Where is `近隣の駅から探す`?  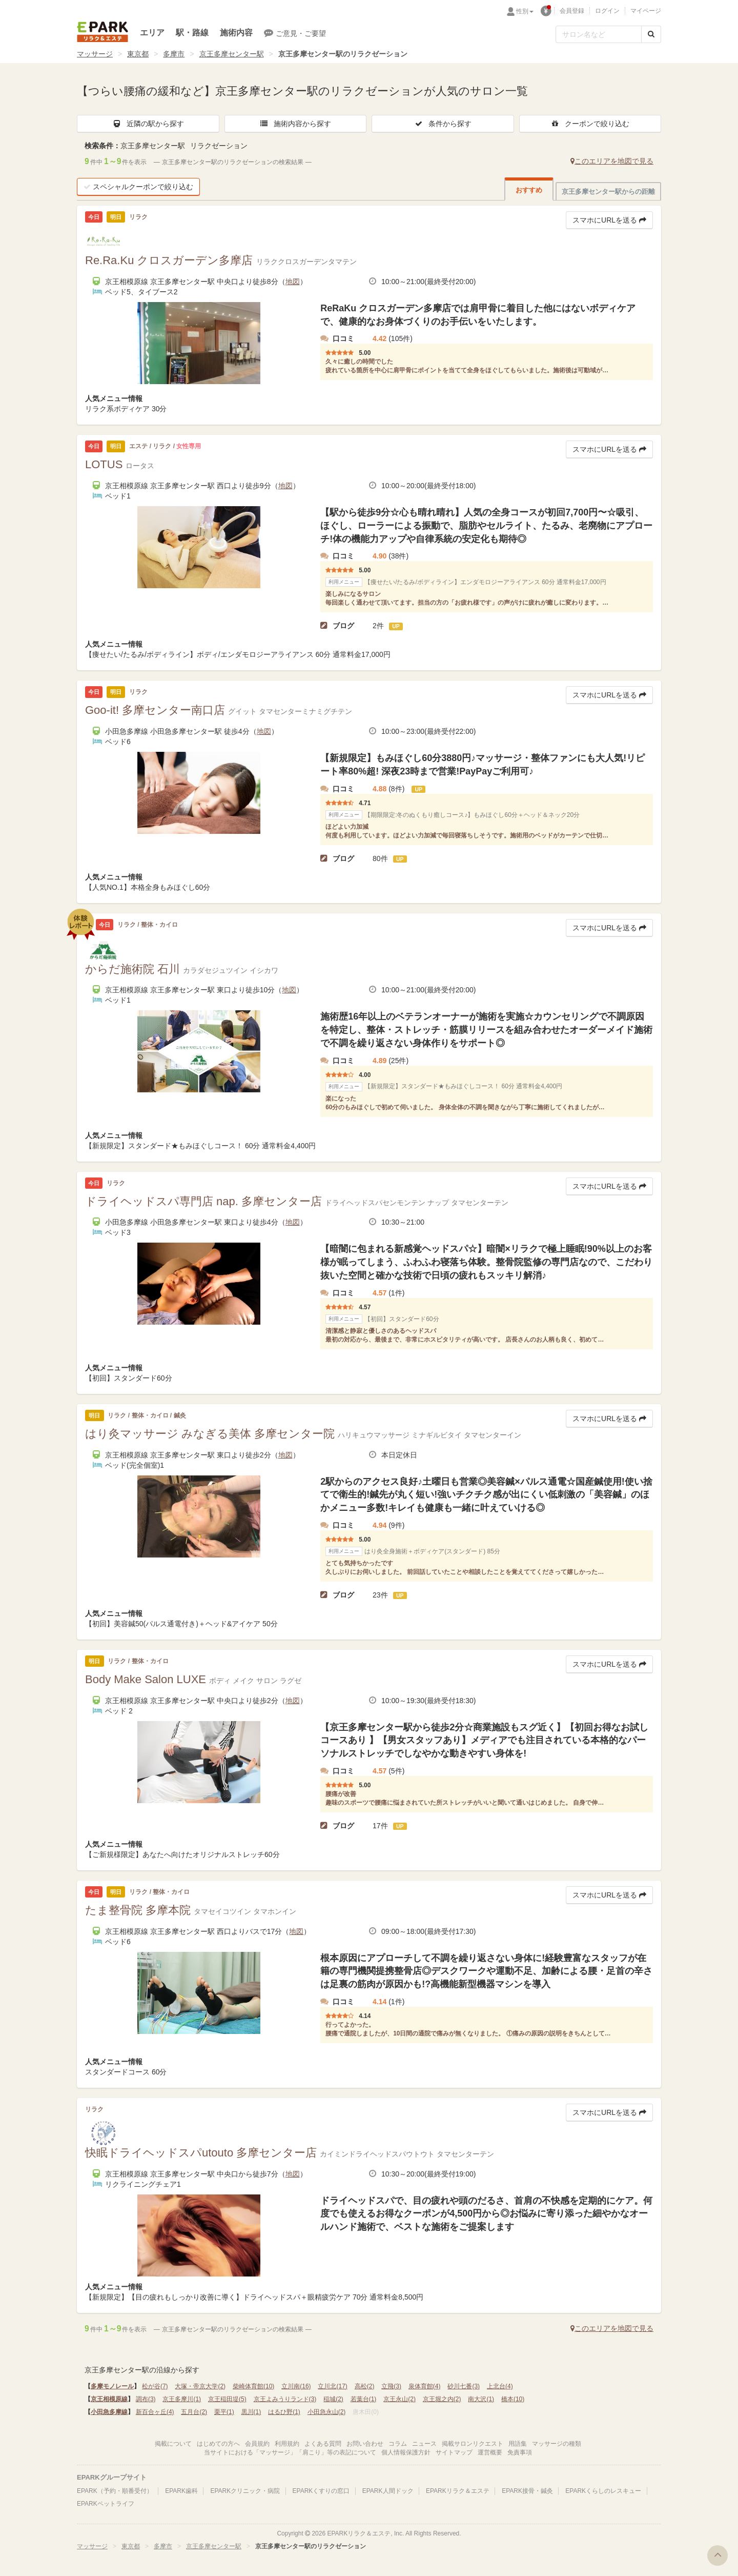 近隣の駅から探す is located at coordinates (148, 123).